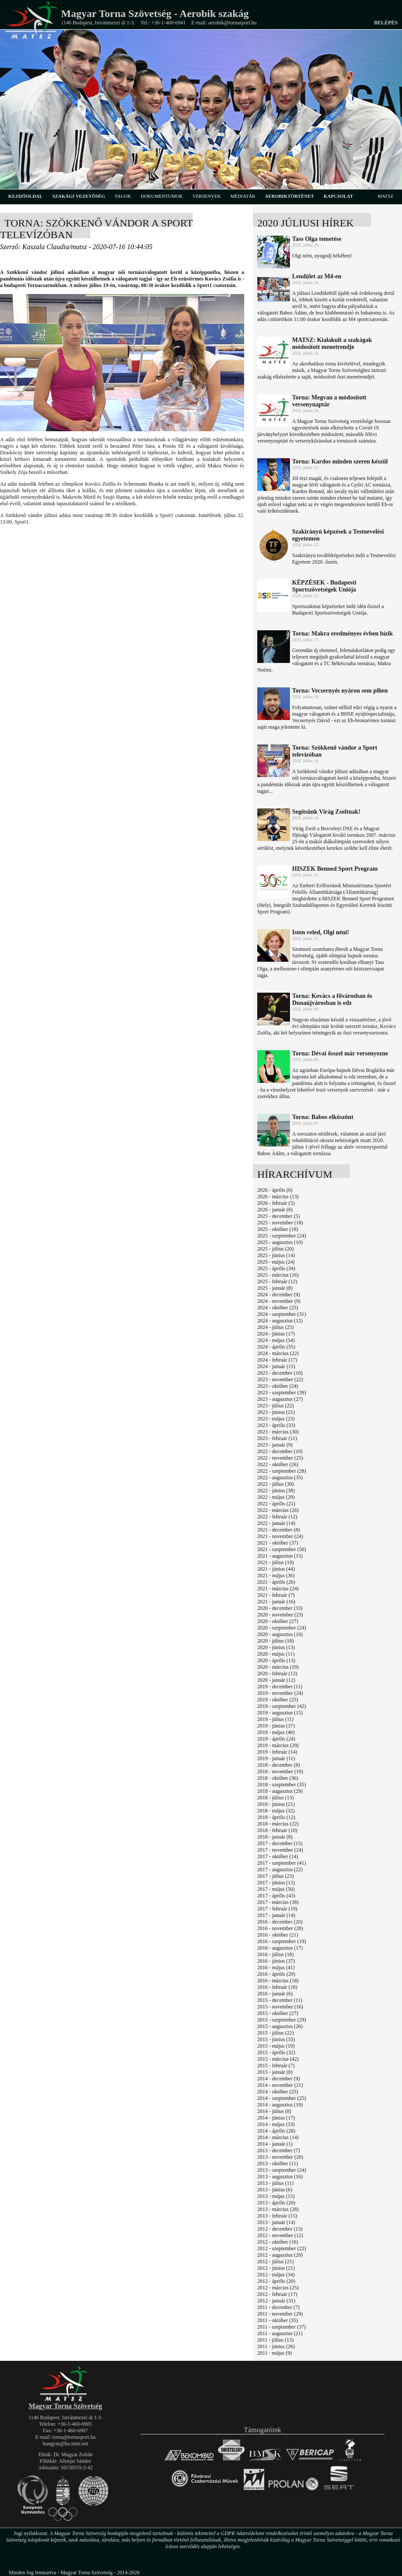 The height and width of the screenshot is (2576, 402). I want to click on 2025 - március (16), so click(278, 1275).